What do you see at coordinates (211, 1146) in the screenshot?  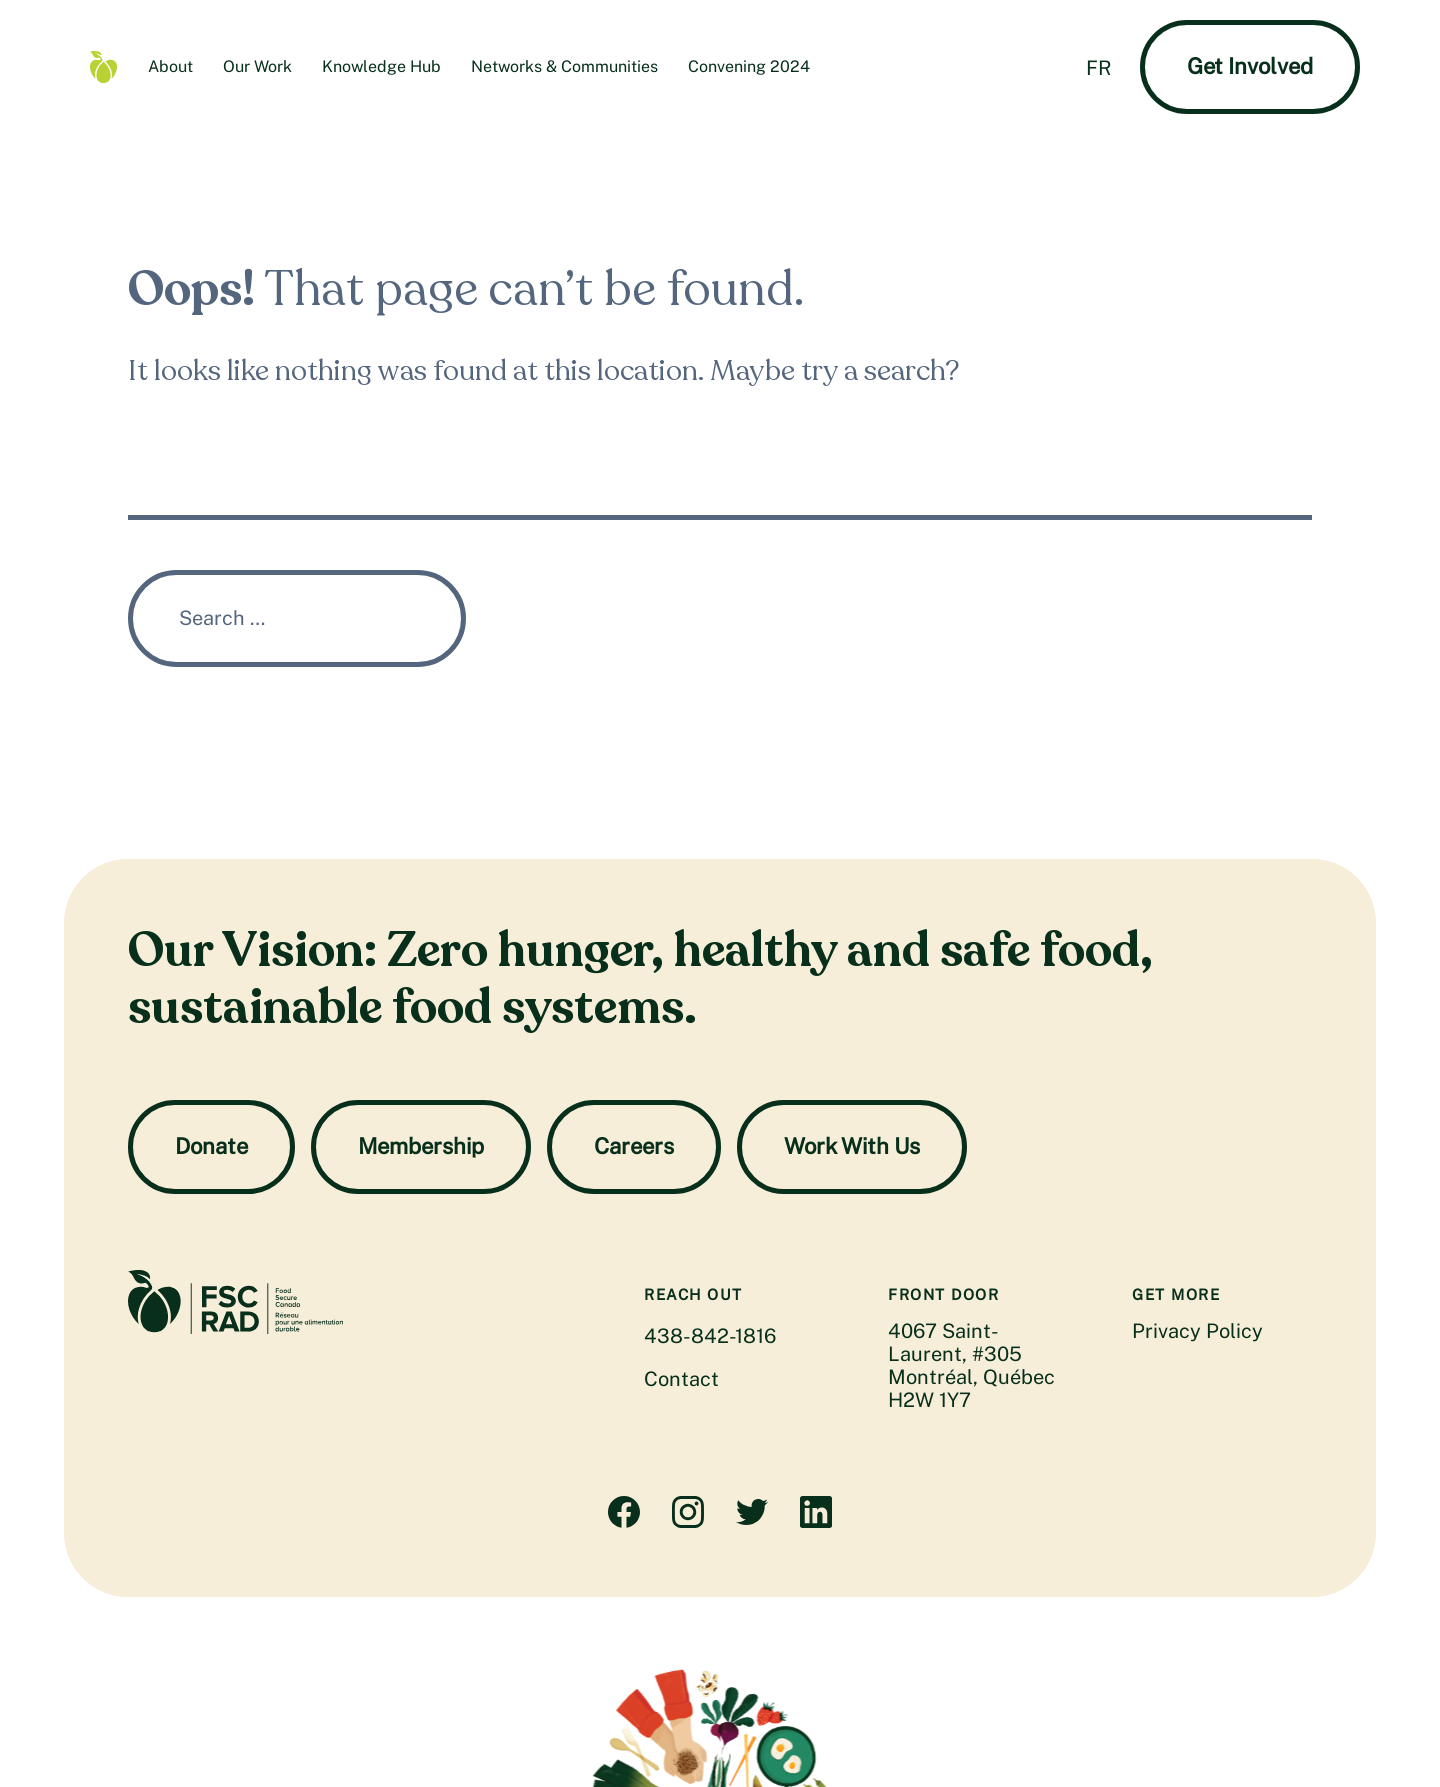 I see `Donate` at bounding box center [211, 1146].